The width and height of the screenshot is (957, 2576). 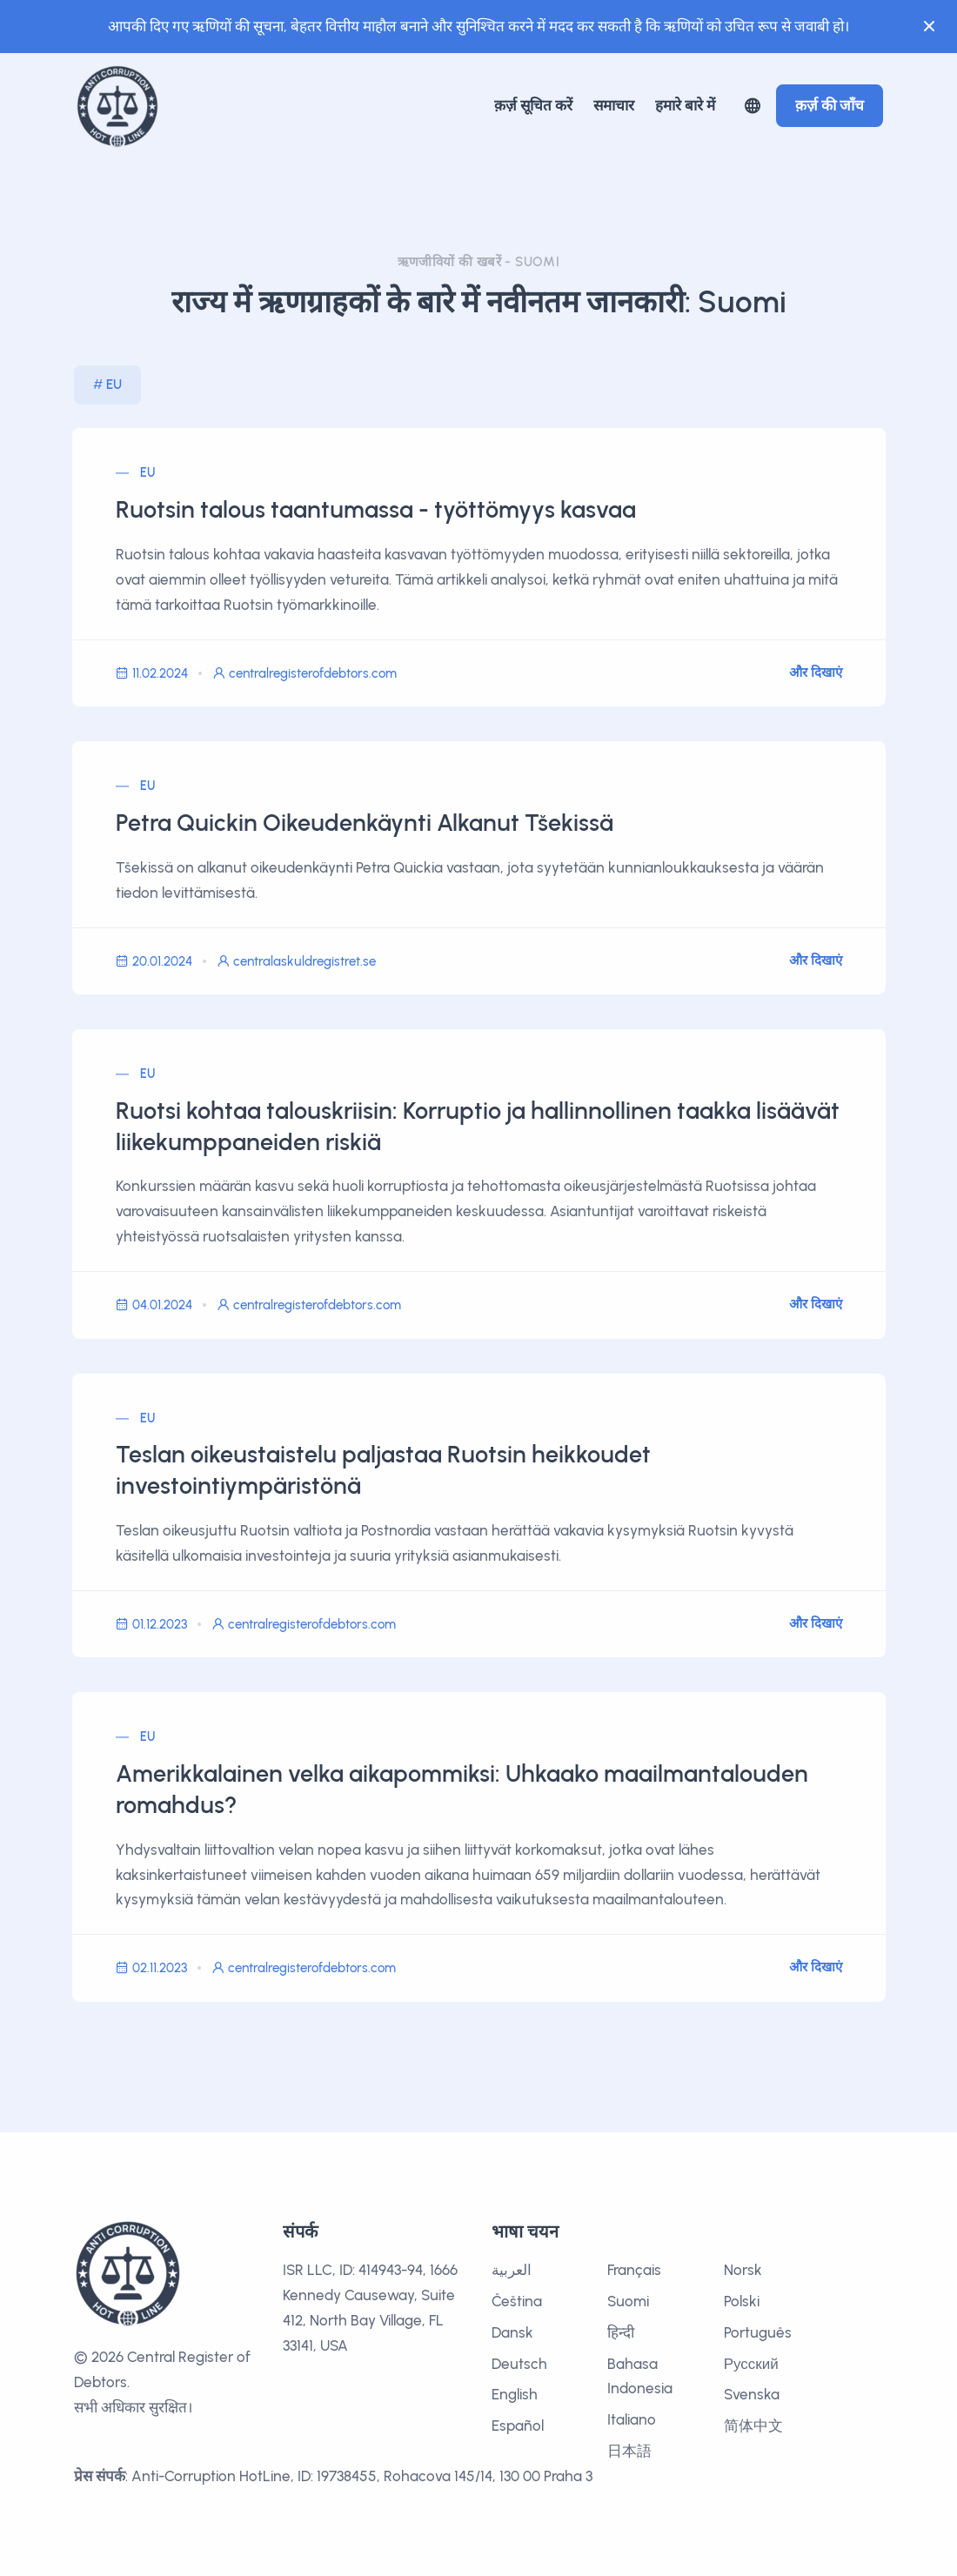 What do you see at coordinates (533, 105) in the screenshot?
I see `क़र्ज़ सूचित करें` at bounding box center [533, 105].